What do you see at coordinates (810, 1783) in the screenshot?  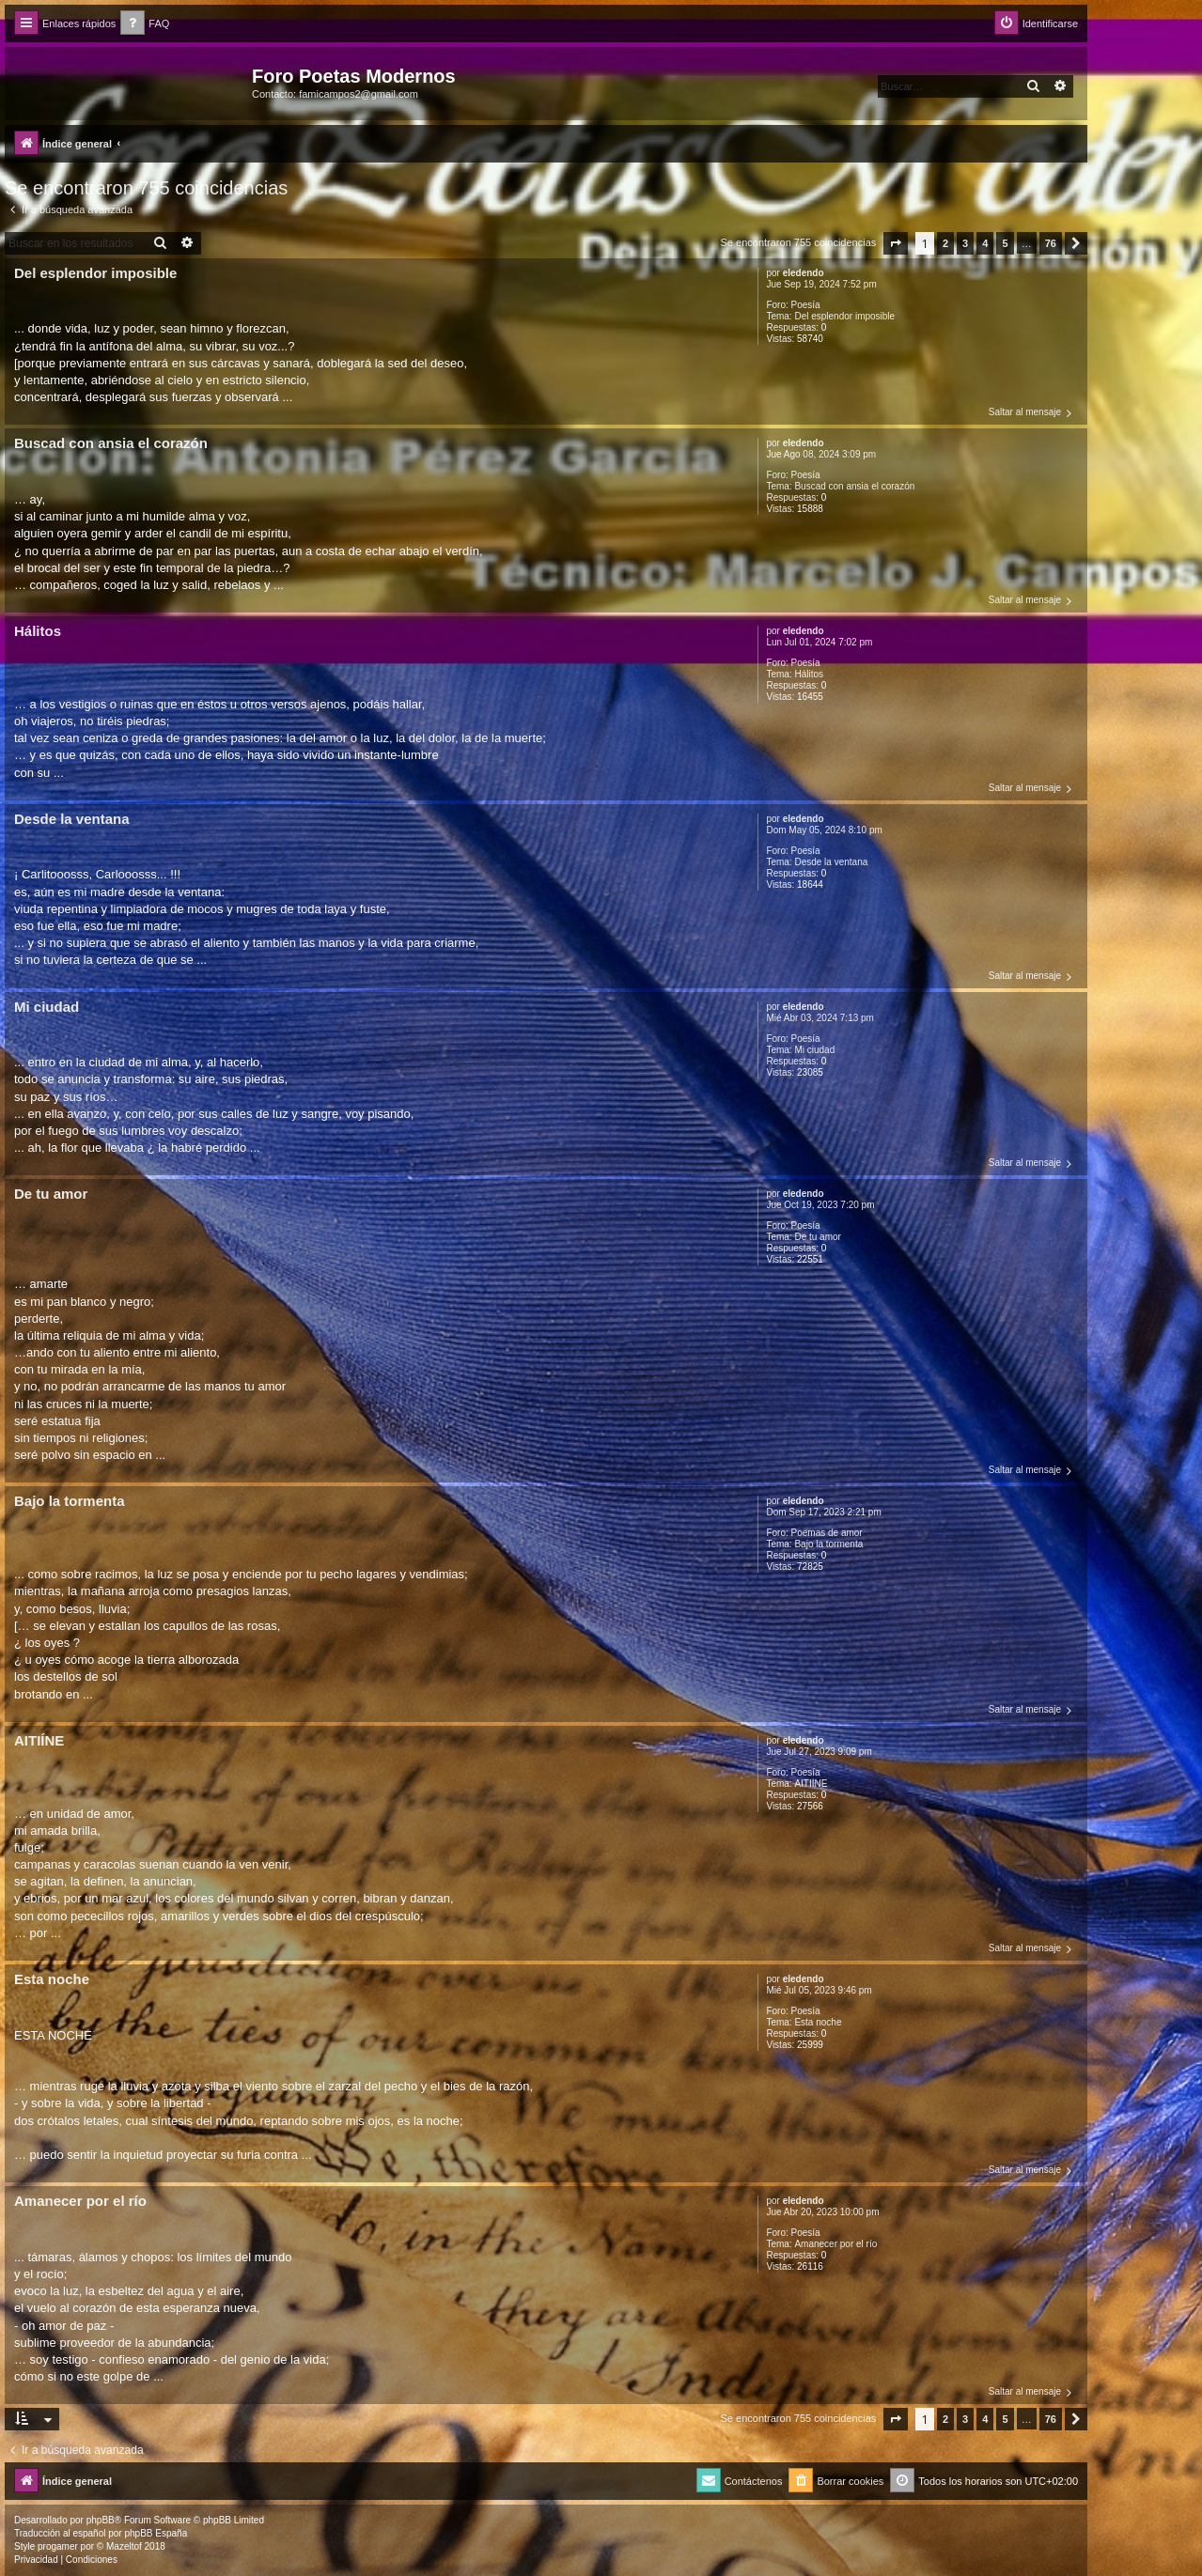 I see `AITIÍNE` at bounding box center [810, 1783].